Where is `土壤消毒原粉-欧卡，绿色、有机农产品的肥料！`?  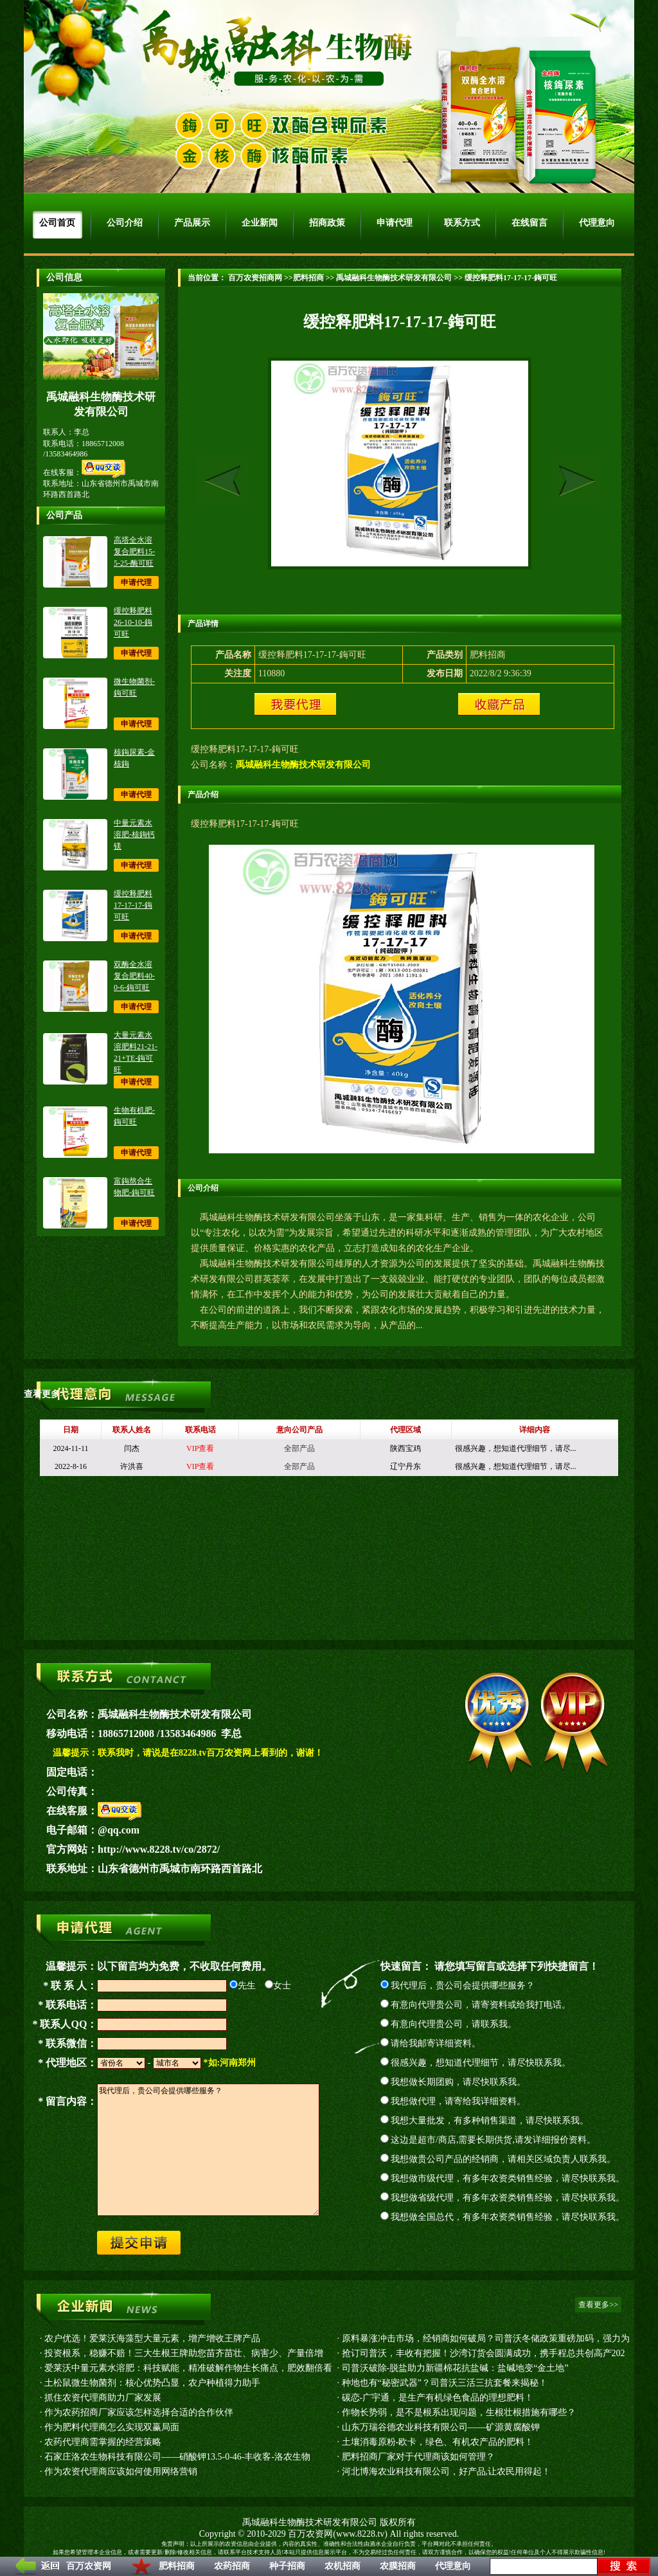 土壤消毒原粉-欧卡，绿色、有机农产品的肥料！ is located at coordinates (438, 2442).